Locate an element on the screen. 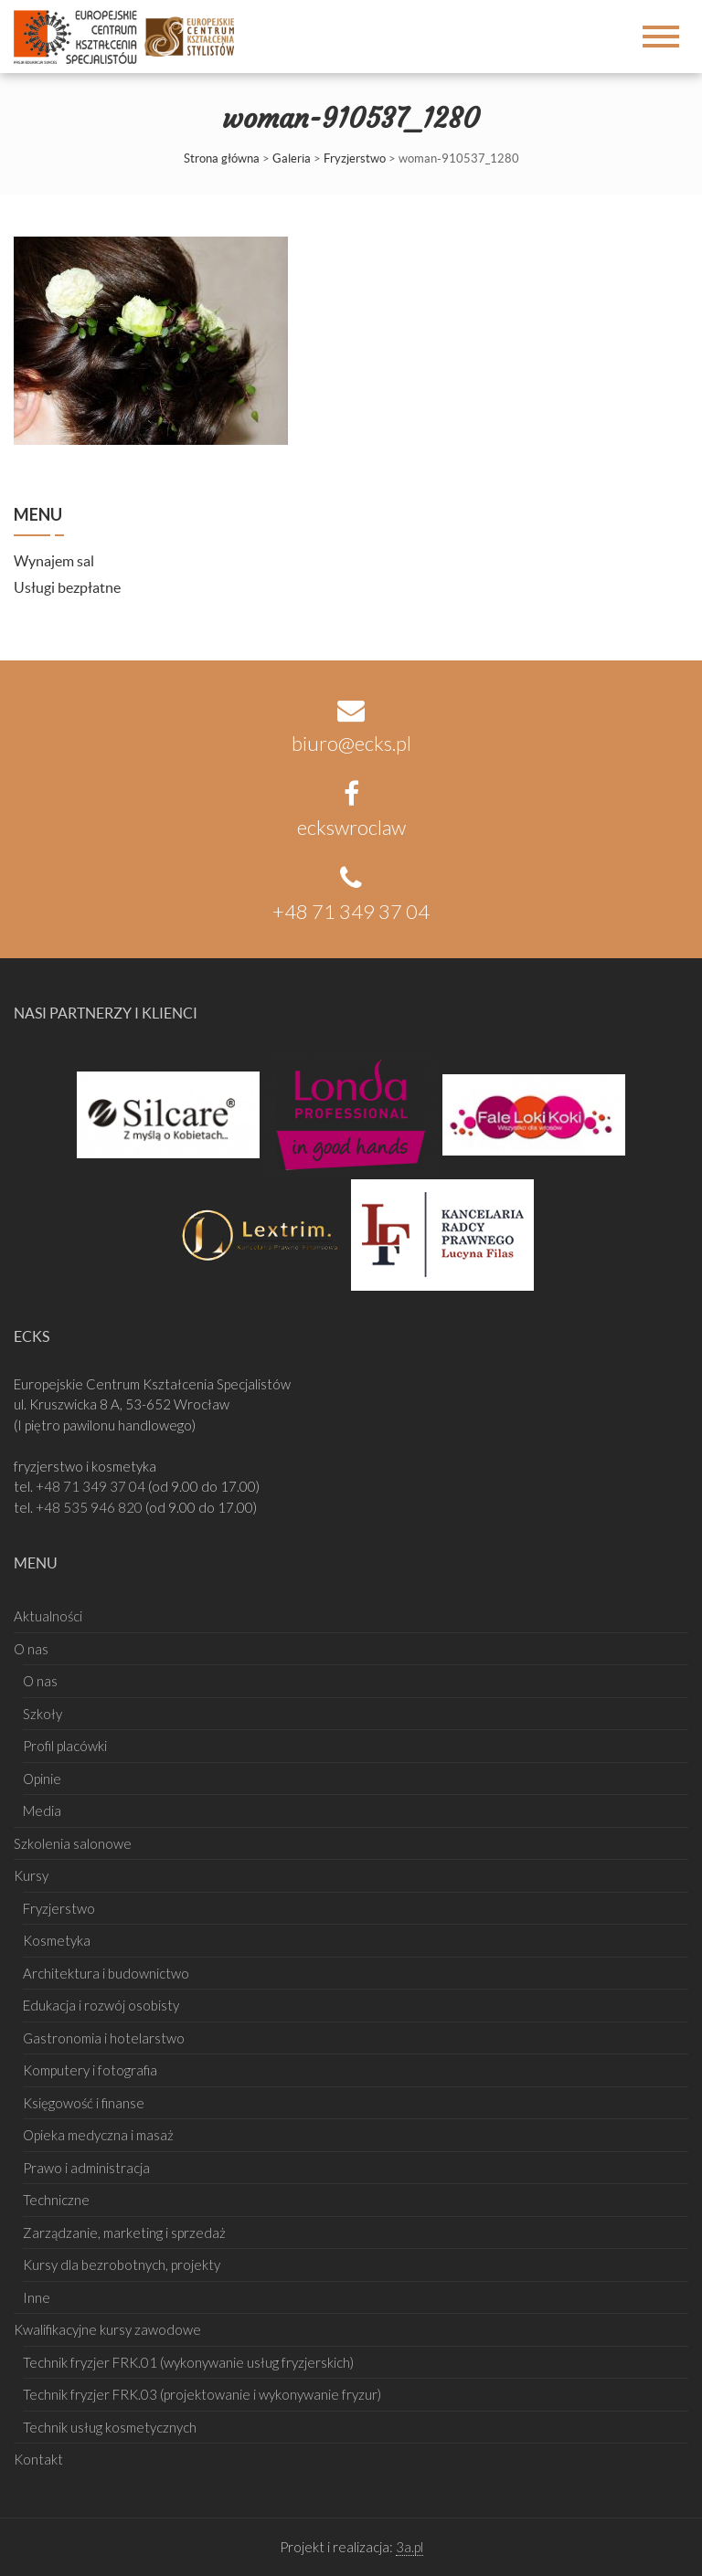 This screenshot has width=702, height=2576. Edukacja i rozwój osobisty is located at coordinates (101, 2005).